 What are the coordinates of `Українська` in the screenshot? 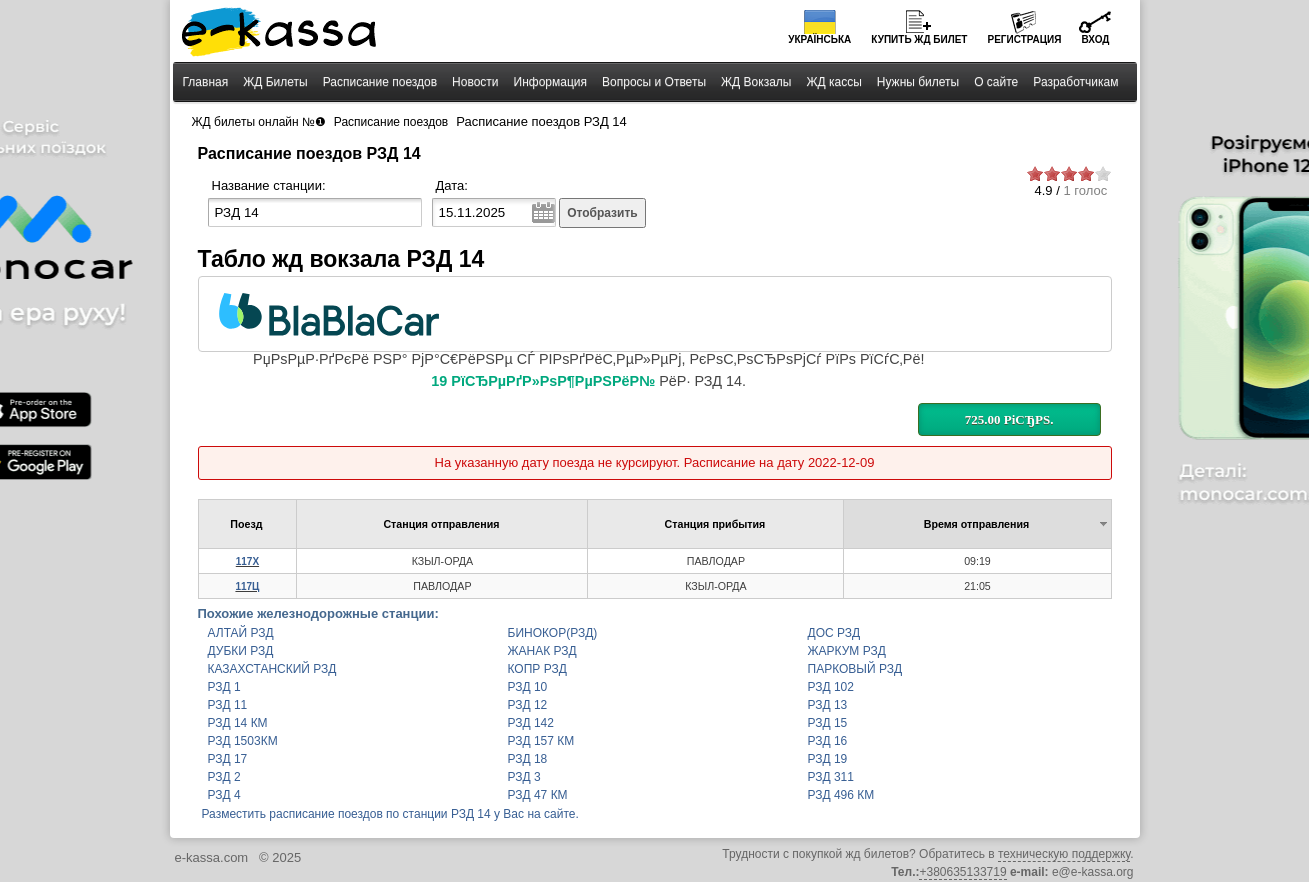 It's located at (819, 39).